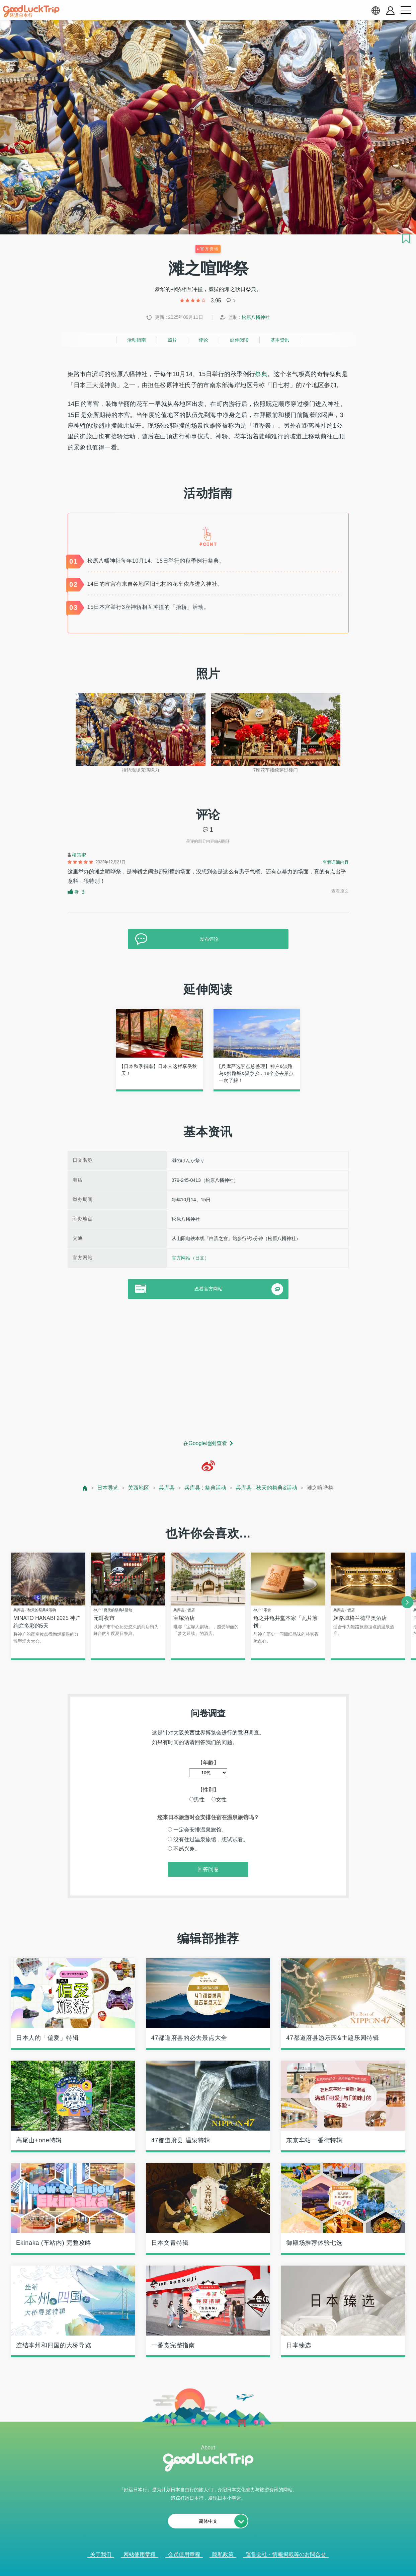 The width and height of the screenshot is (416, 2576). I want to click on [top page], so click(85, 1488).